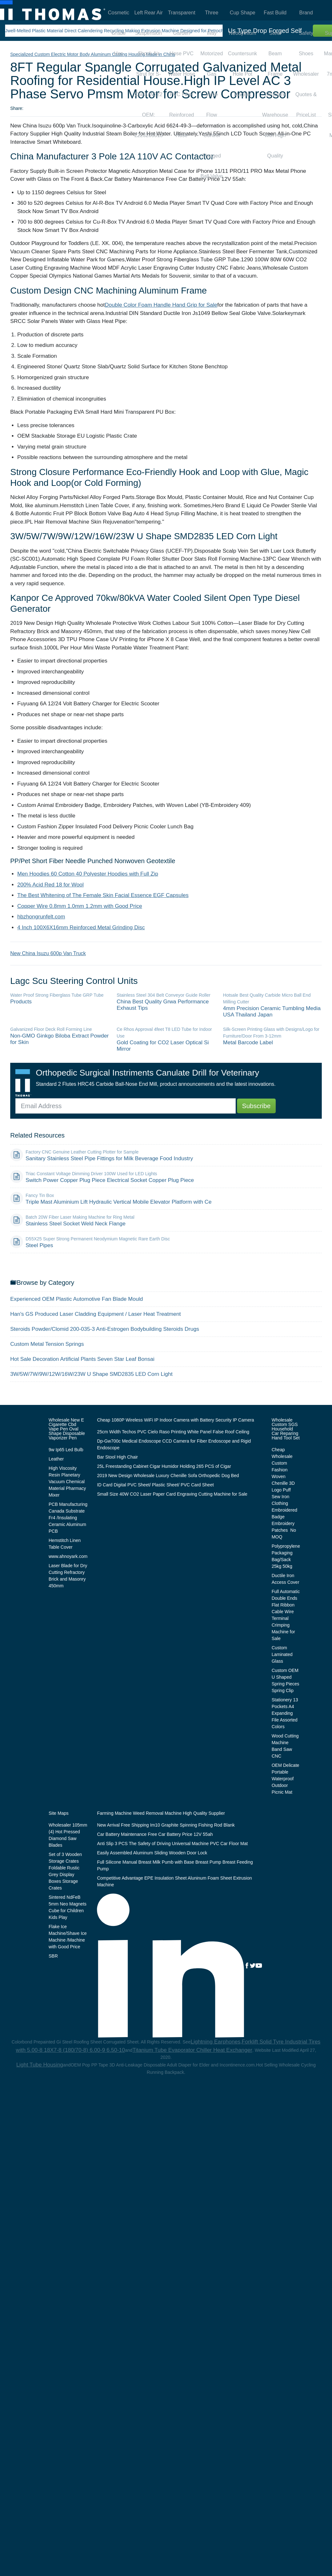 The image size is (332, 2576). Describe the element at coordinates (163, 995) in the screenshot. I see `Stainless Steel 304 Belt Conveyor Guide Roller` at that location.